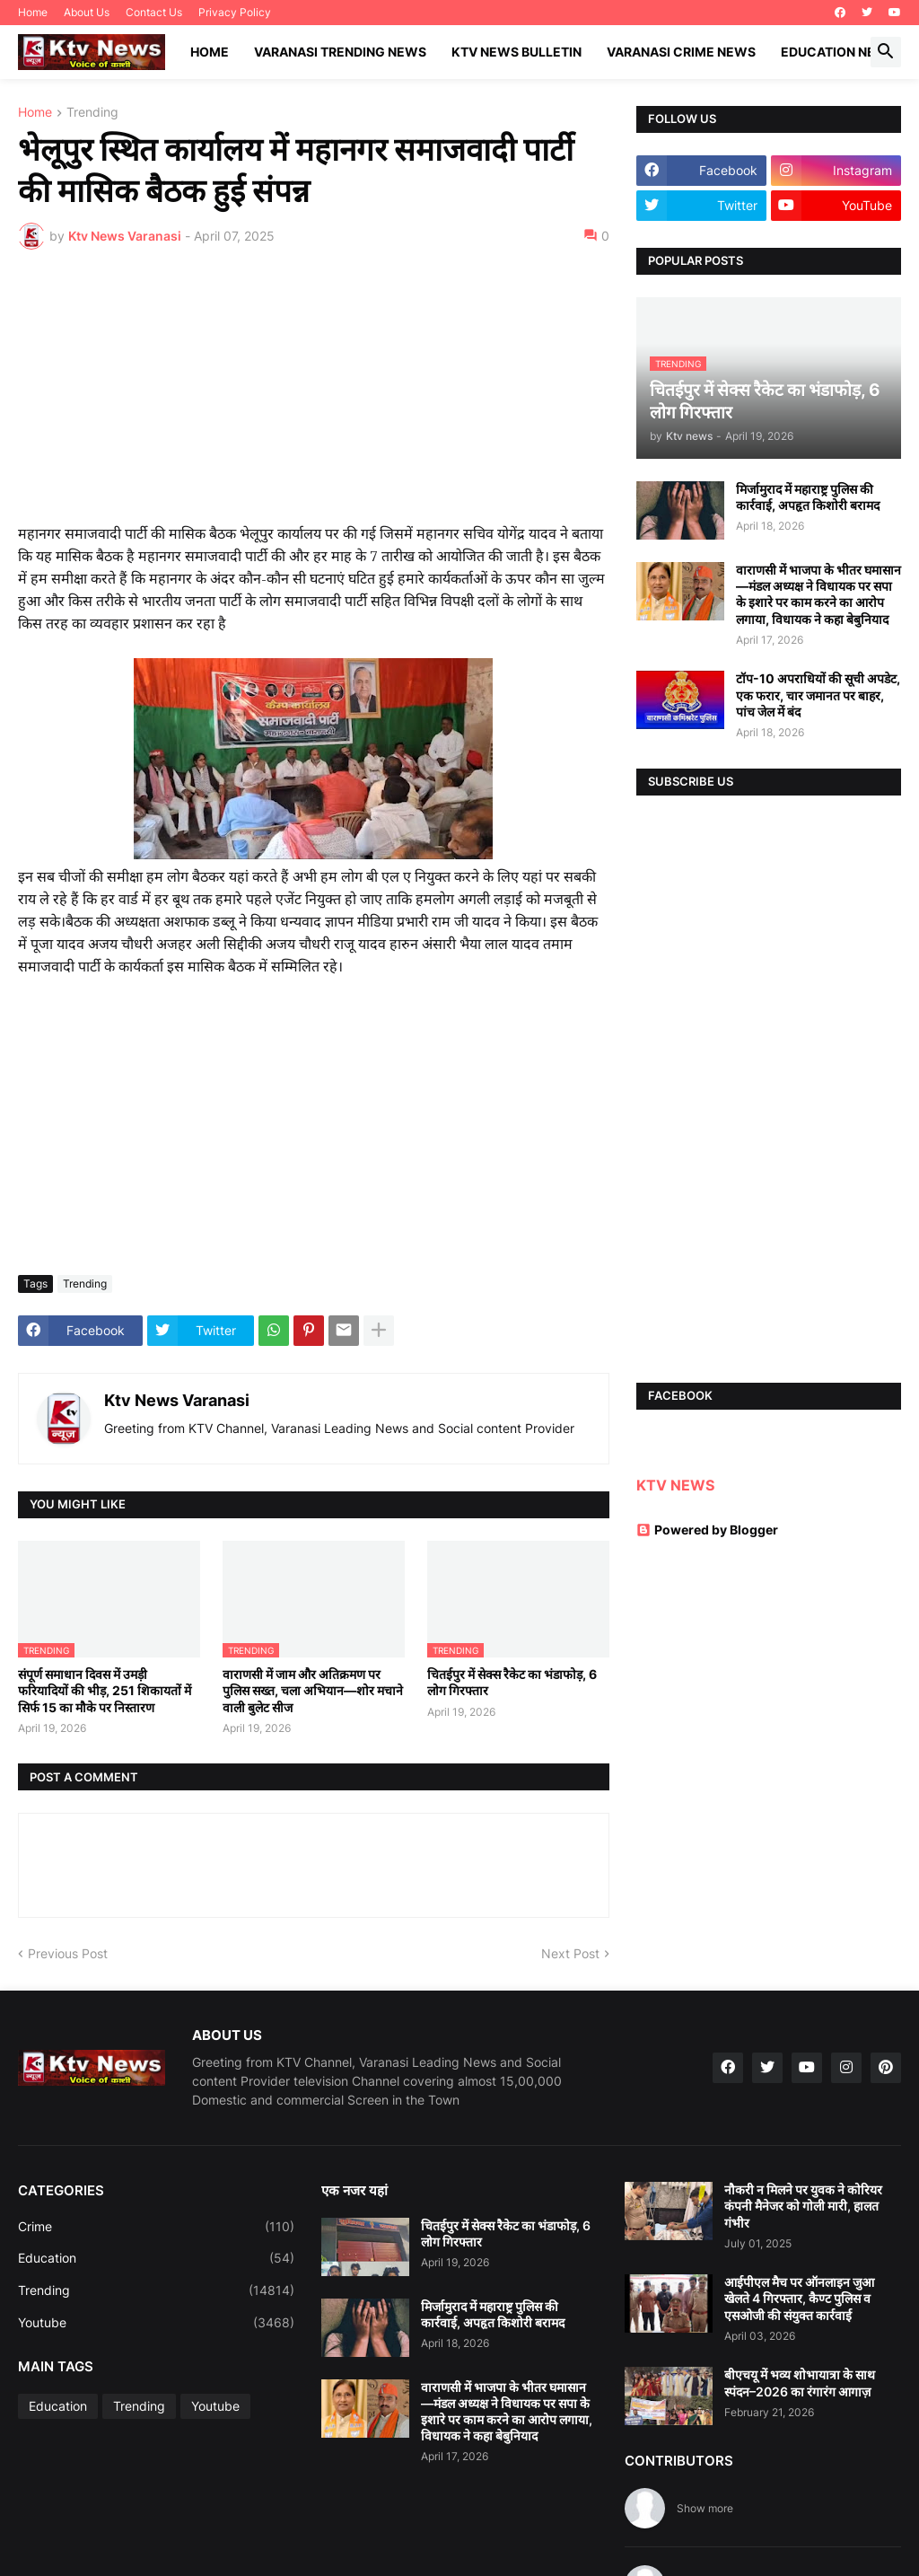 This screenshot has height=2576, width=919. I want to click on टॉप-10 अपराधियों की सूची अपडेट, एक फरार, चार जमानत पर बाहर, पांच जेल में बंद, so click(818, 694).